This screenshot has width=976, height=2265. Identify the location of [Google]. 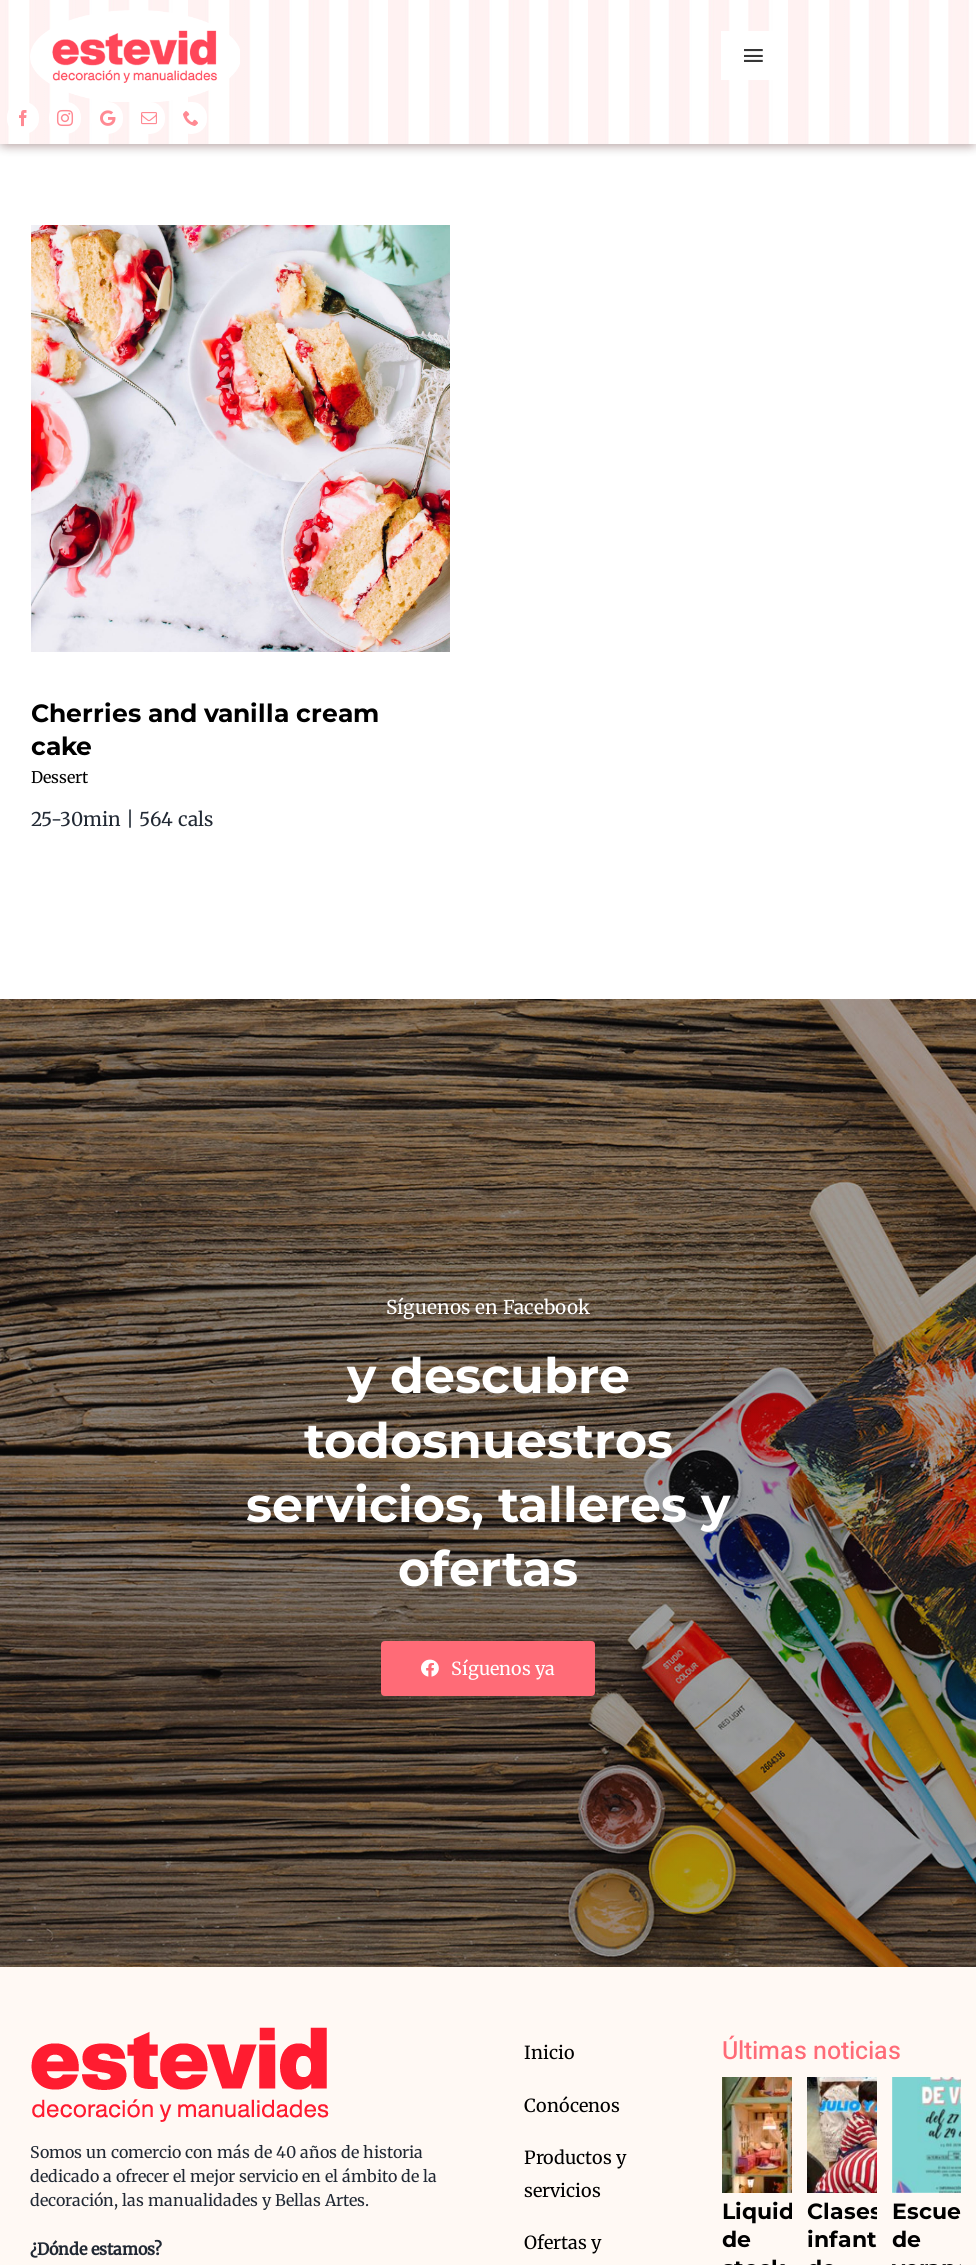
(107, 118).